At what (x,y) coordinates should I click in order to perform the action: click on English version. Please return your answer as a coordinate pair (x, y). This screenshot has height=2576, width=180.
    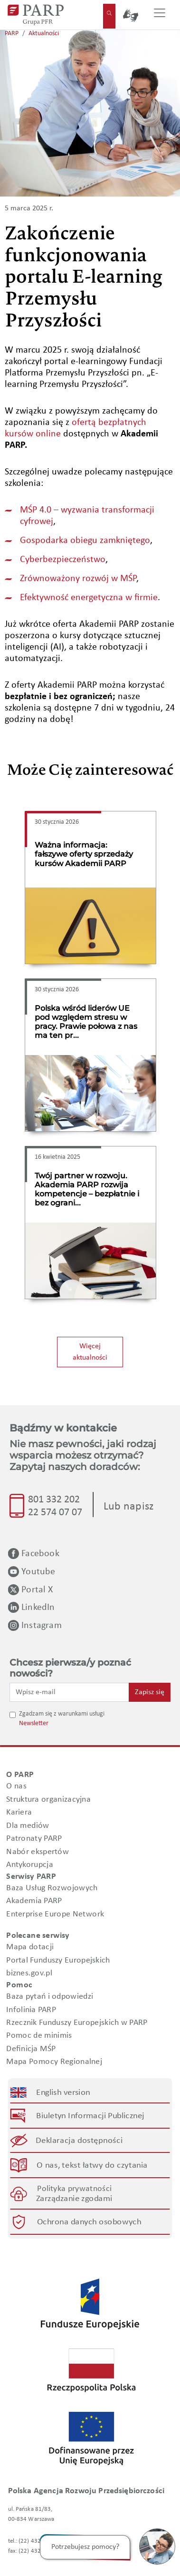
    Looking at the image, I should click on (64, 2092).